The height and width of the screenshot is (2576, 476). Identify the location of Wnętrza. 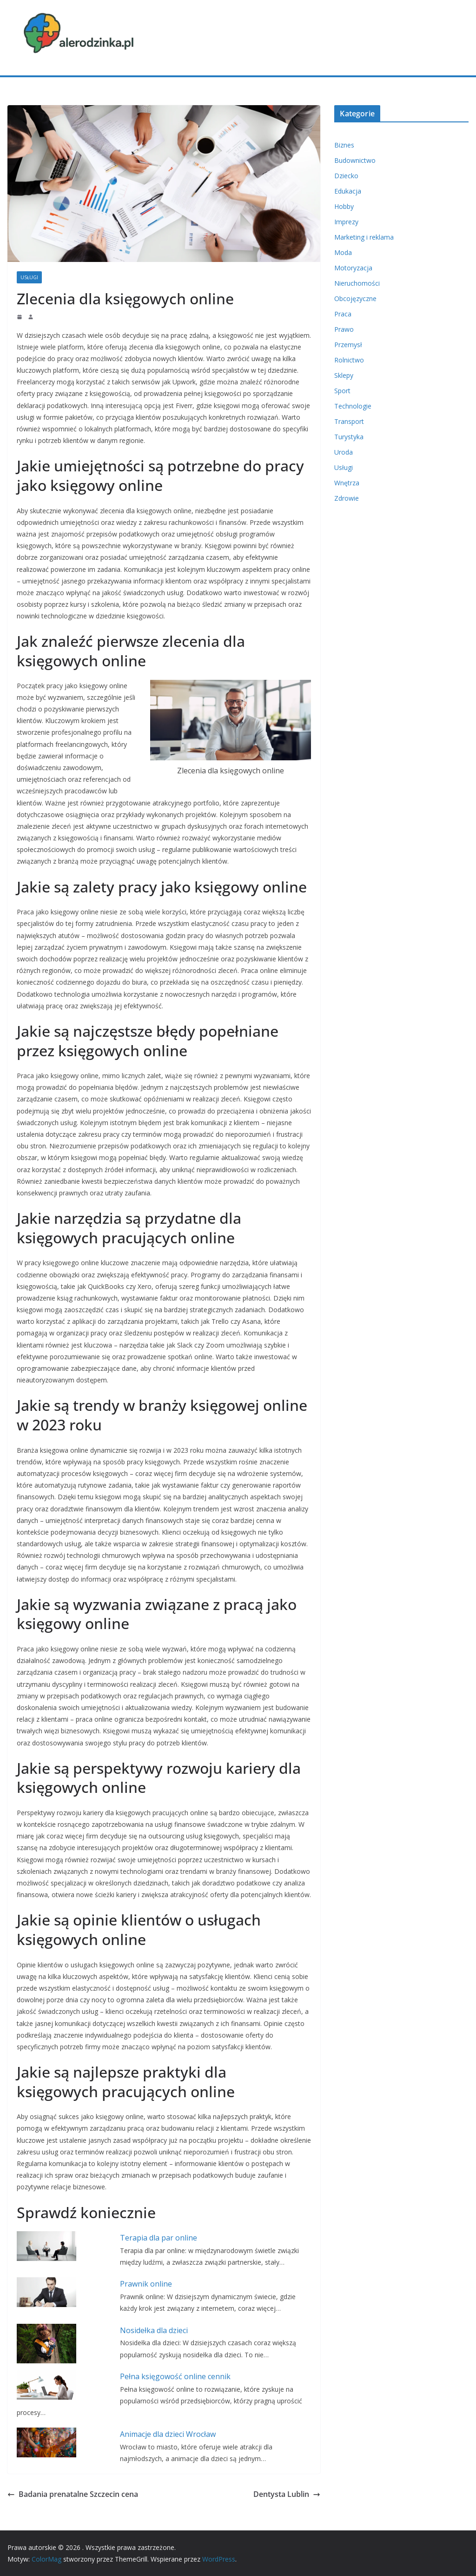
(346, 482).